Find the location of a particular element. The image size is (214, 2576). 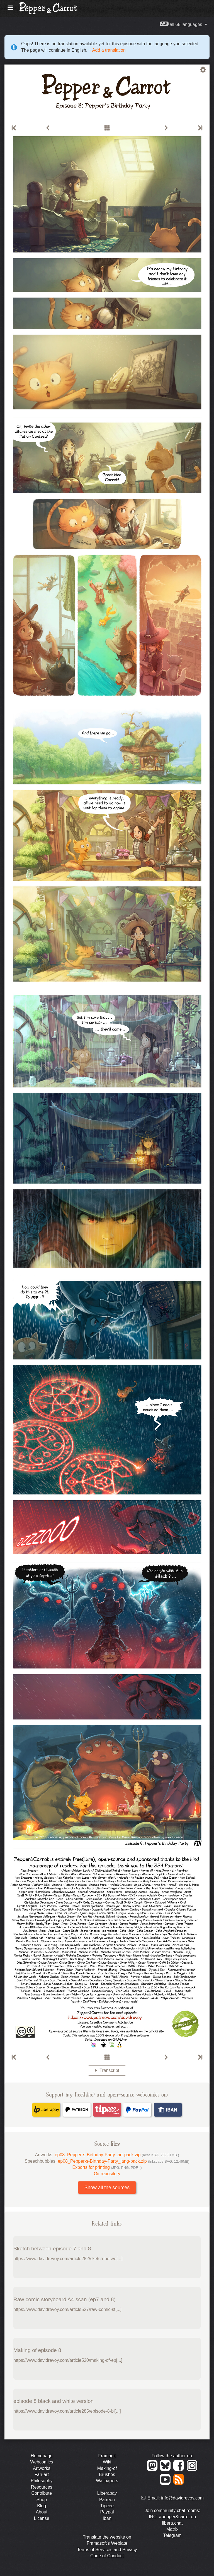

License is located at coordinates (41, 2518).